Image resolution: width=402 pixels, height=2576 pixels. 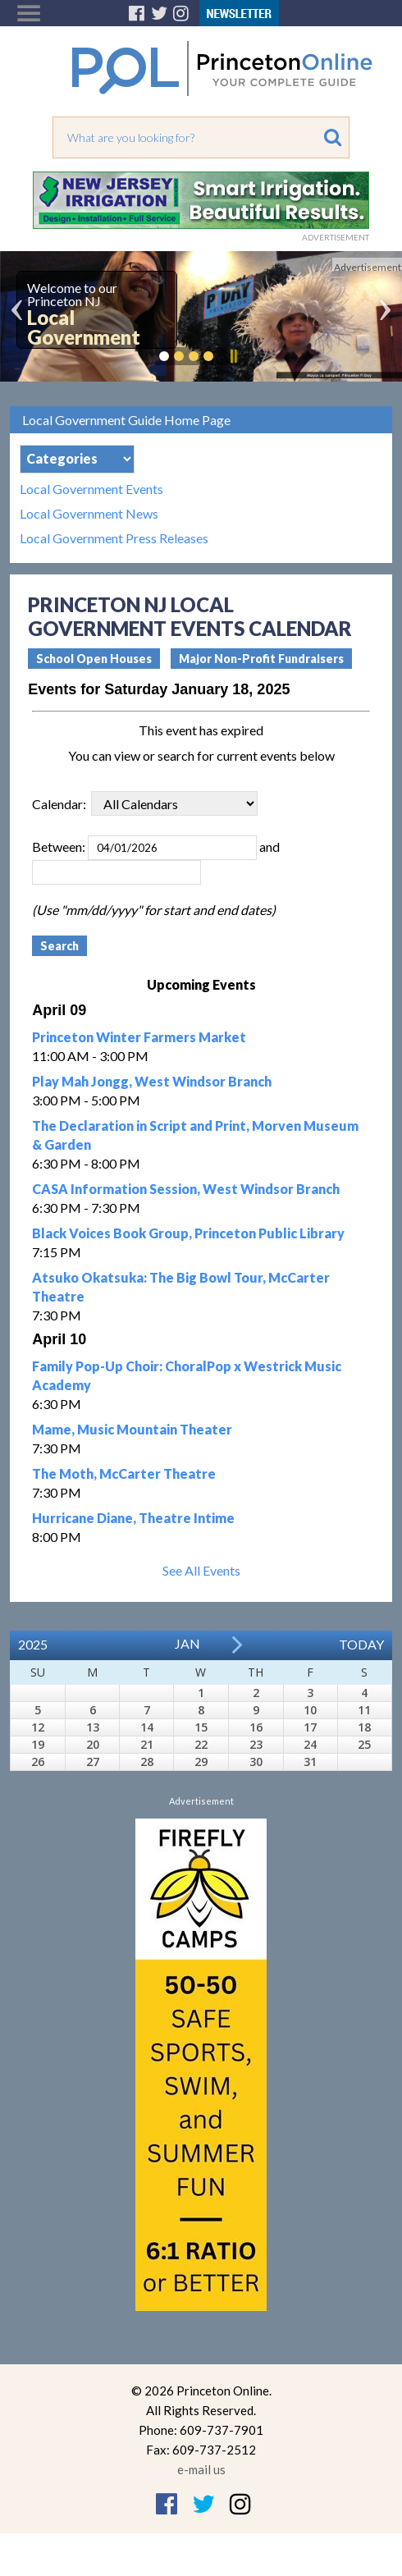 What do you see at coordinates (139, 1037) in the screenshot?
I see `Princeton Winter Farmers Market` at bounding box center [139, 1037].